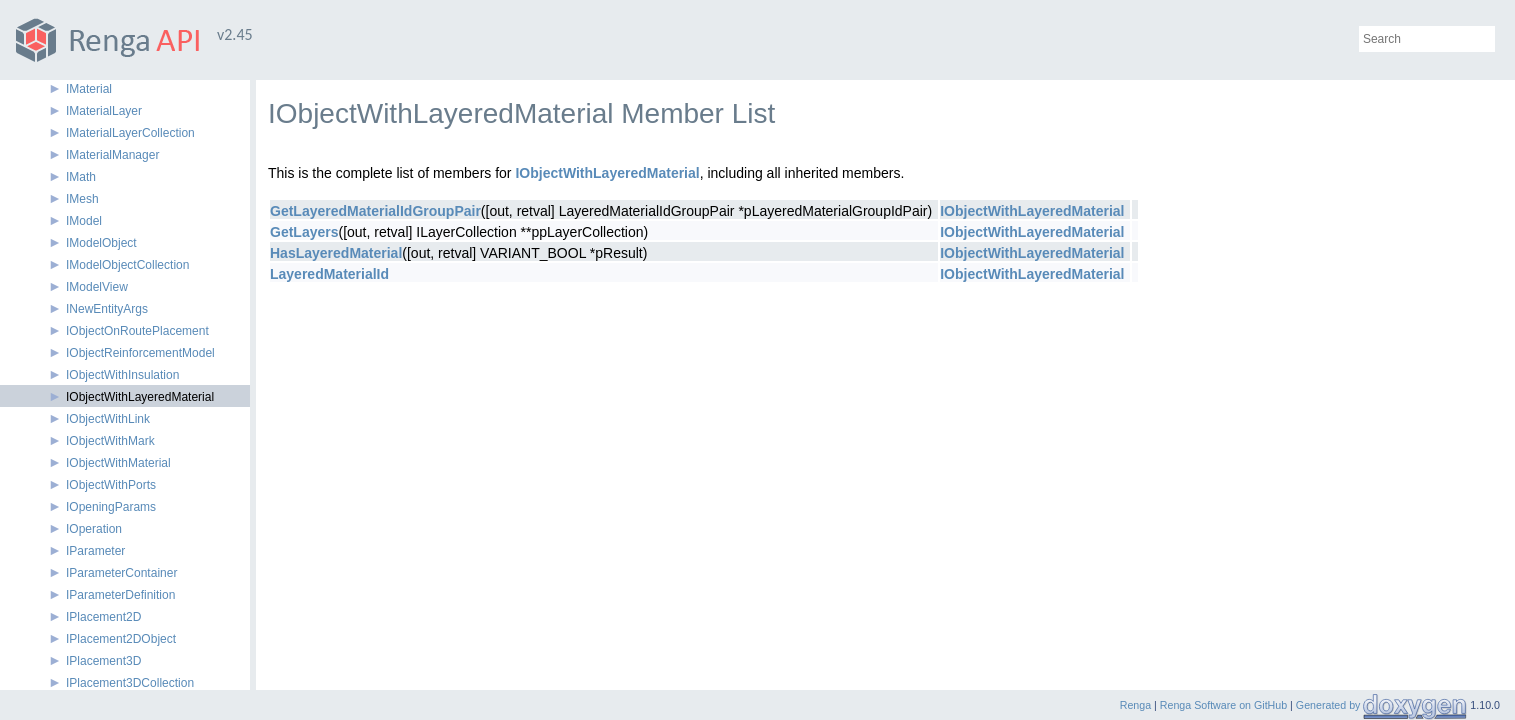 The width and height of the screenshot is (1515, 720). Describe the element at coordinates (104, 111) in the screenshot. I see `IMaterialLayer` at that location.